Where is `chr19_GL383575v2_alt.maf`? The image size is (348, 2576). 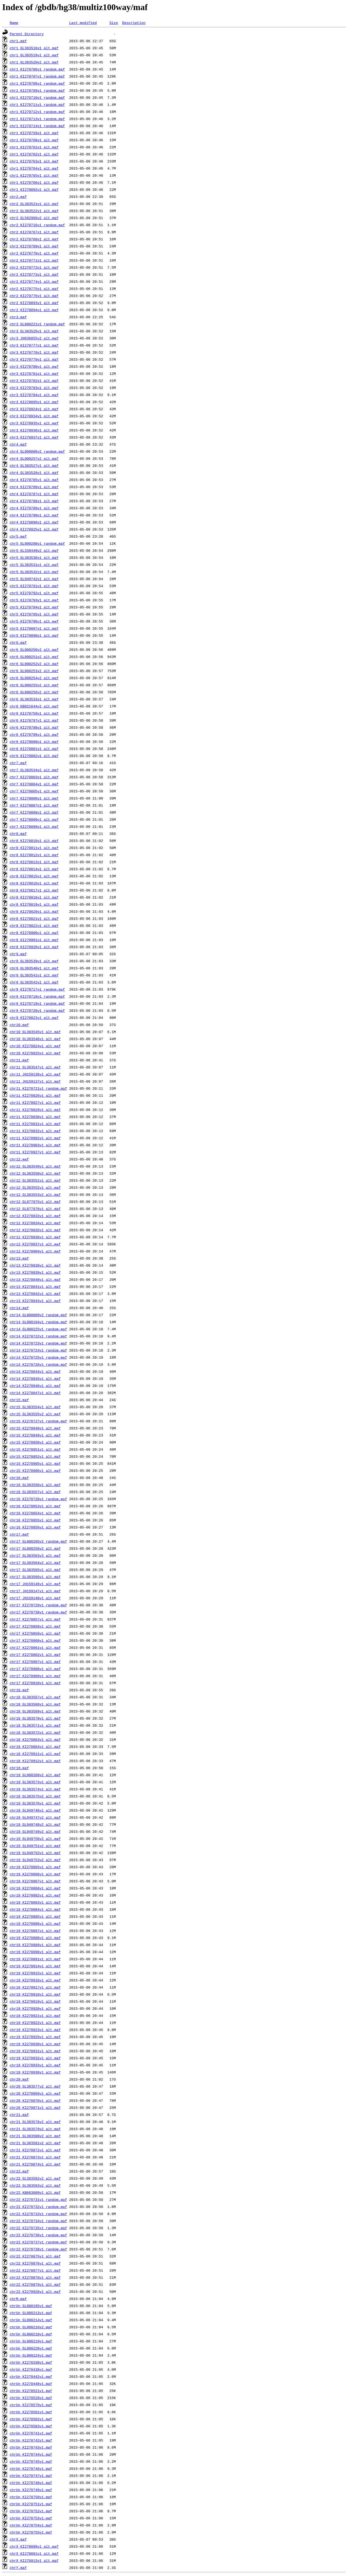 chr19_GL383575v2_alt.maf is located at coordinates (35, 1796).